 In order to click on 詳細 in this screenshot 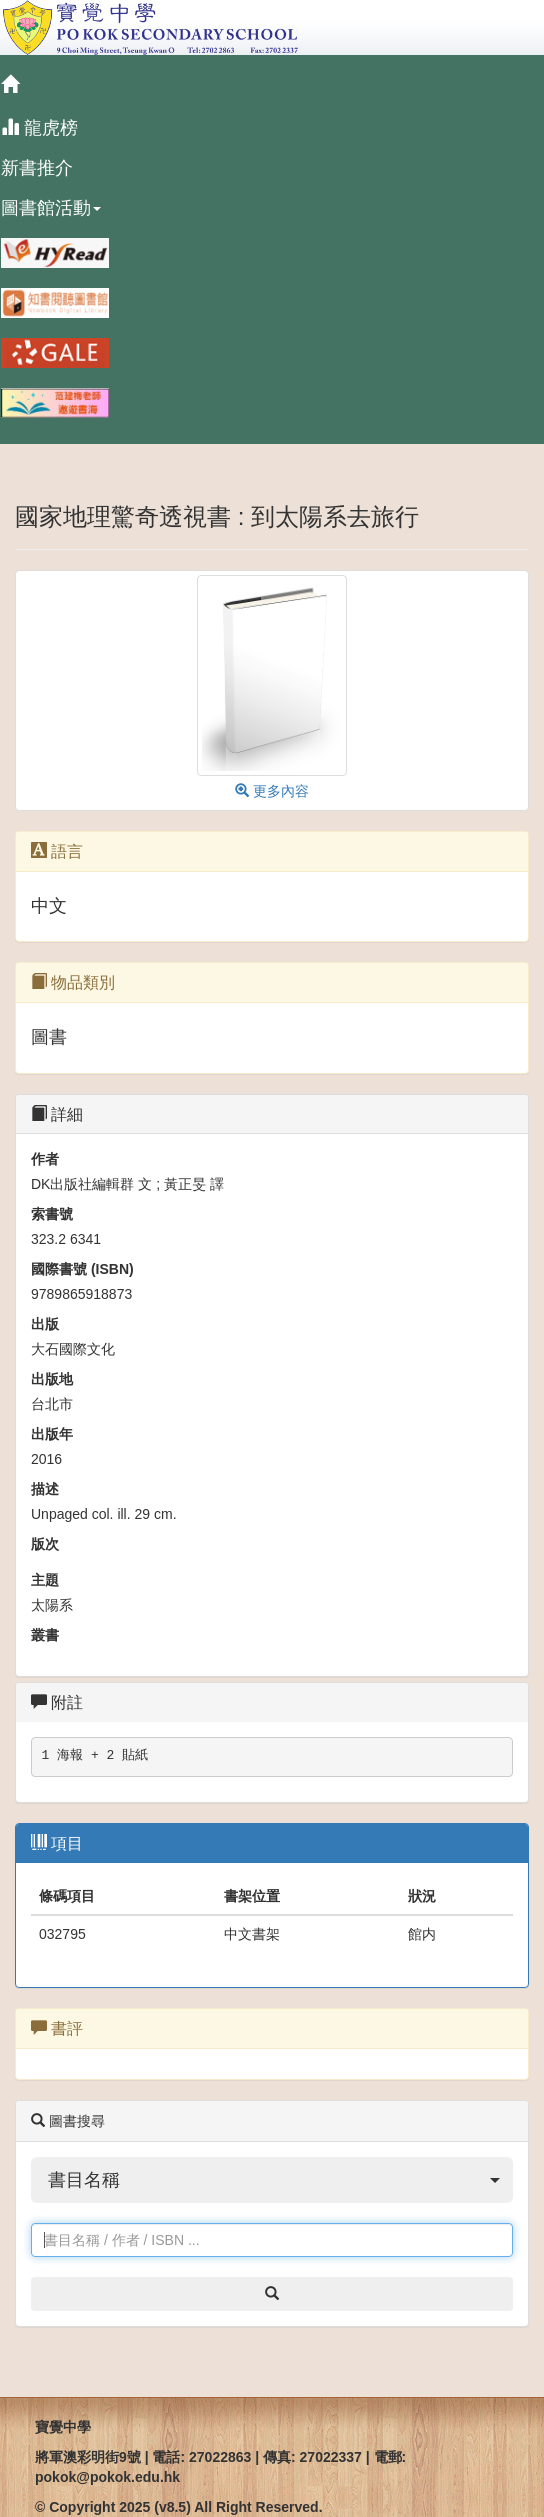, I will do `click(57, 1114)`.